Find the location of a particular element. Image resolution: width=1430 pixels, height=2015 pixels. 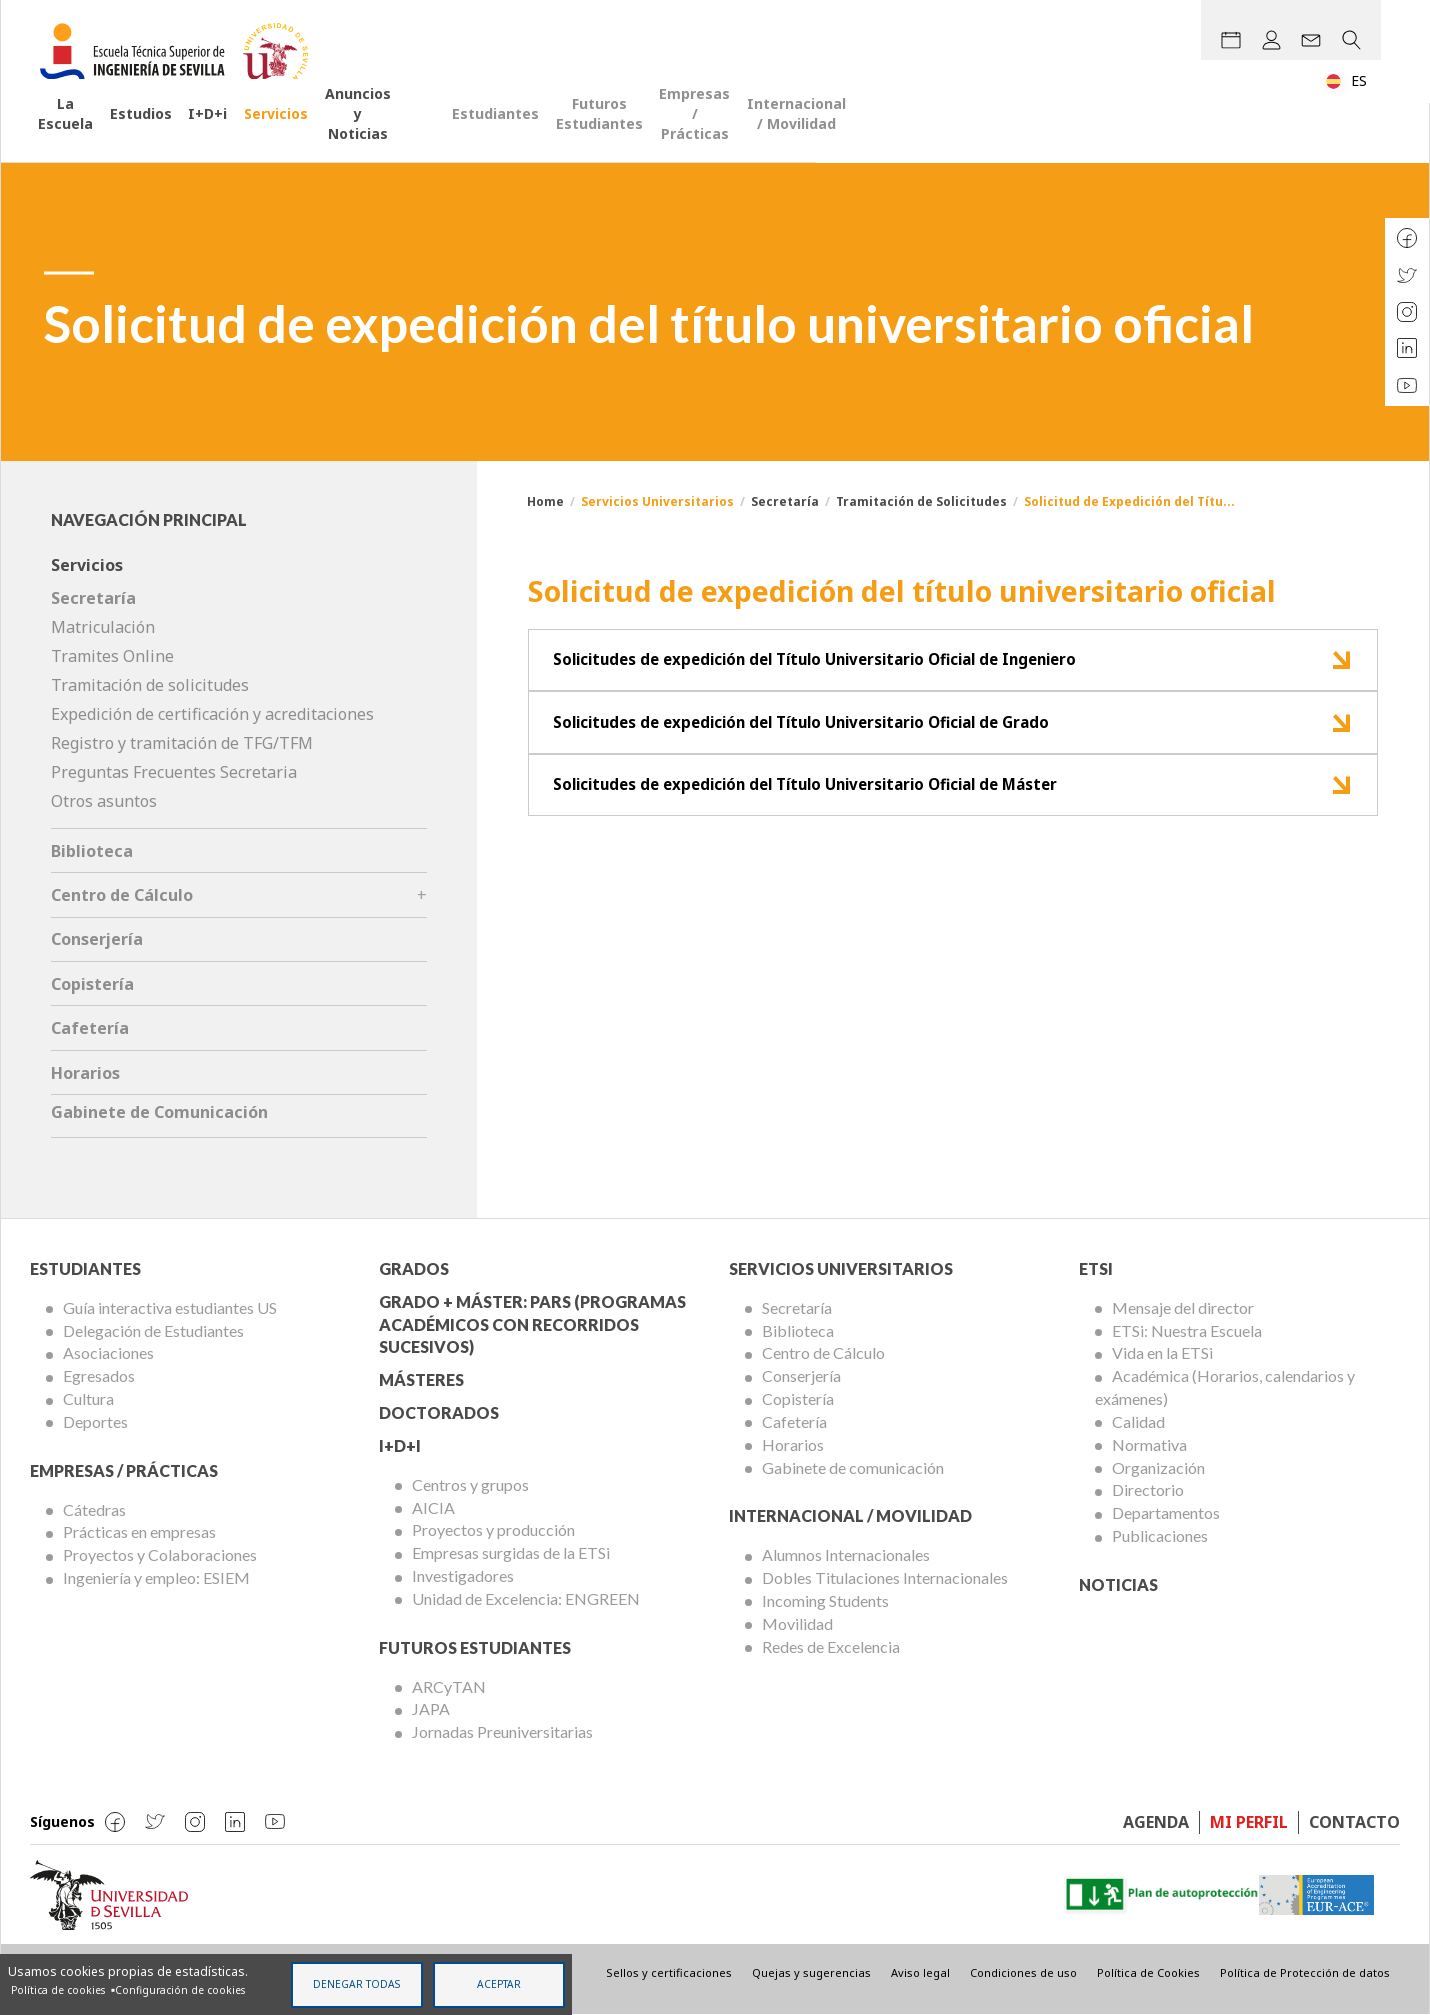

Dobles Titulaciones Internacionales is located at coordinates (885, 1577).